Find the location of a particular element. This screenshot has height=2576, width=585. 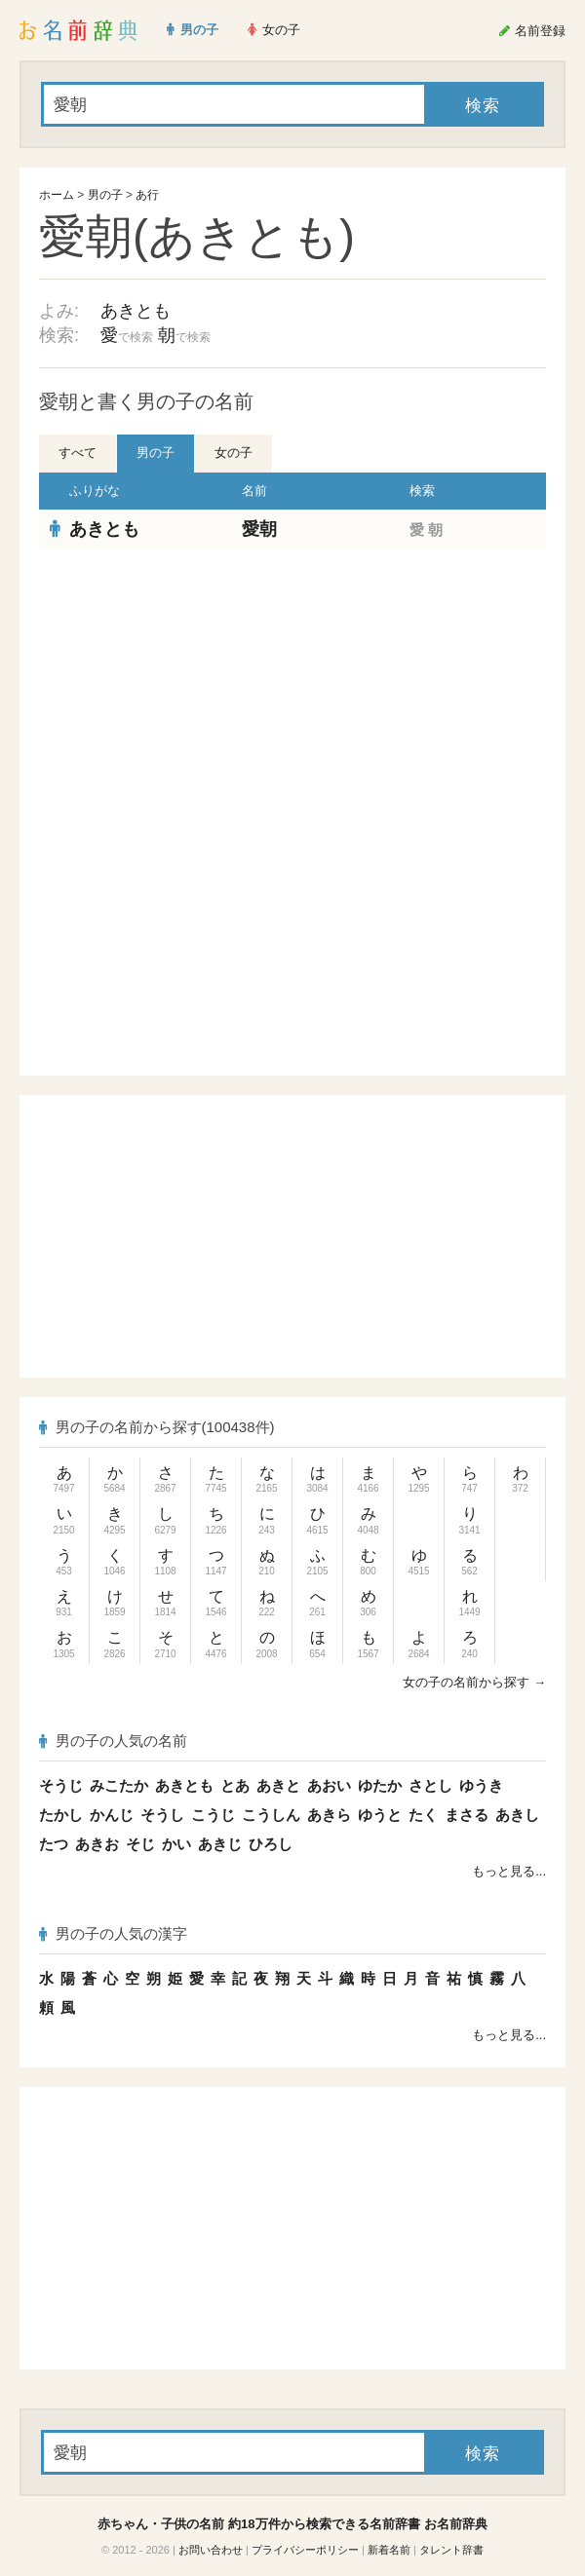

女の子 is located at coordinates (233, 452).